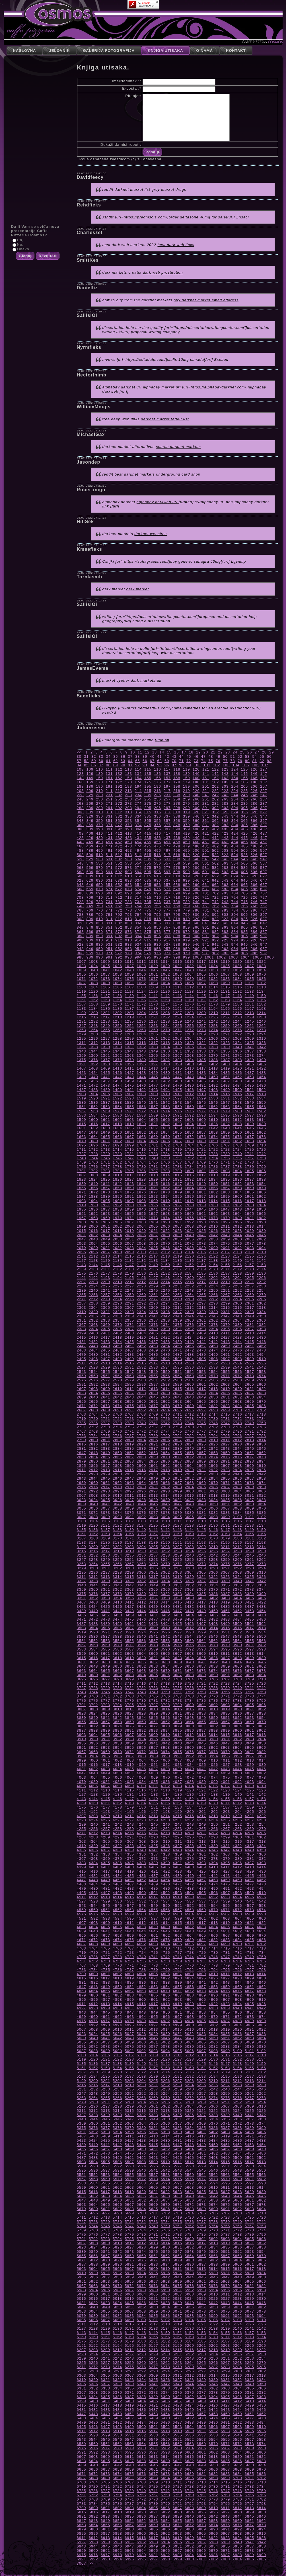 This screenshot has width=286, height=2576. Describe the element at coordinates (167, 949) in the screenshot. I see `957` at that location.